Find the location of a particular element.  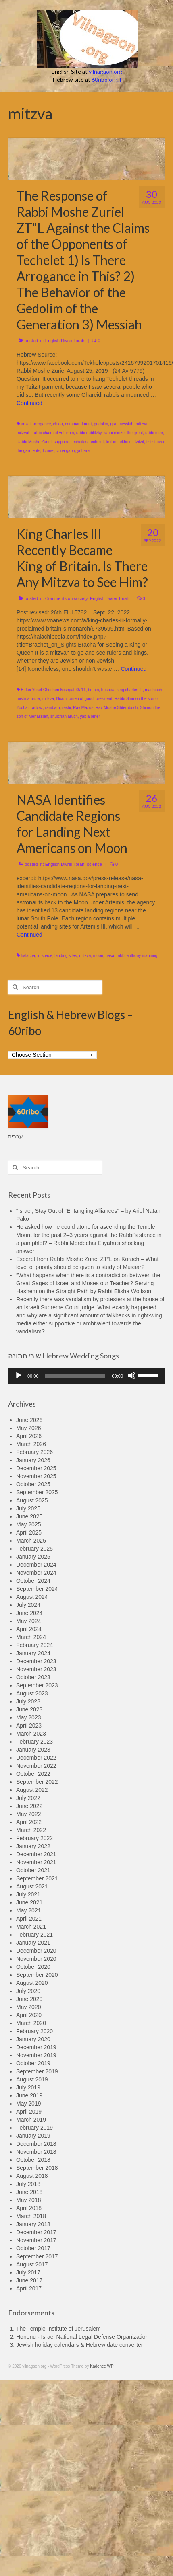

January 2026 is located at coordinates (33, 1460).